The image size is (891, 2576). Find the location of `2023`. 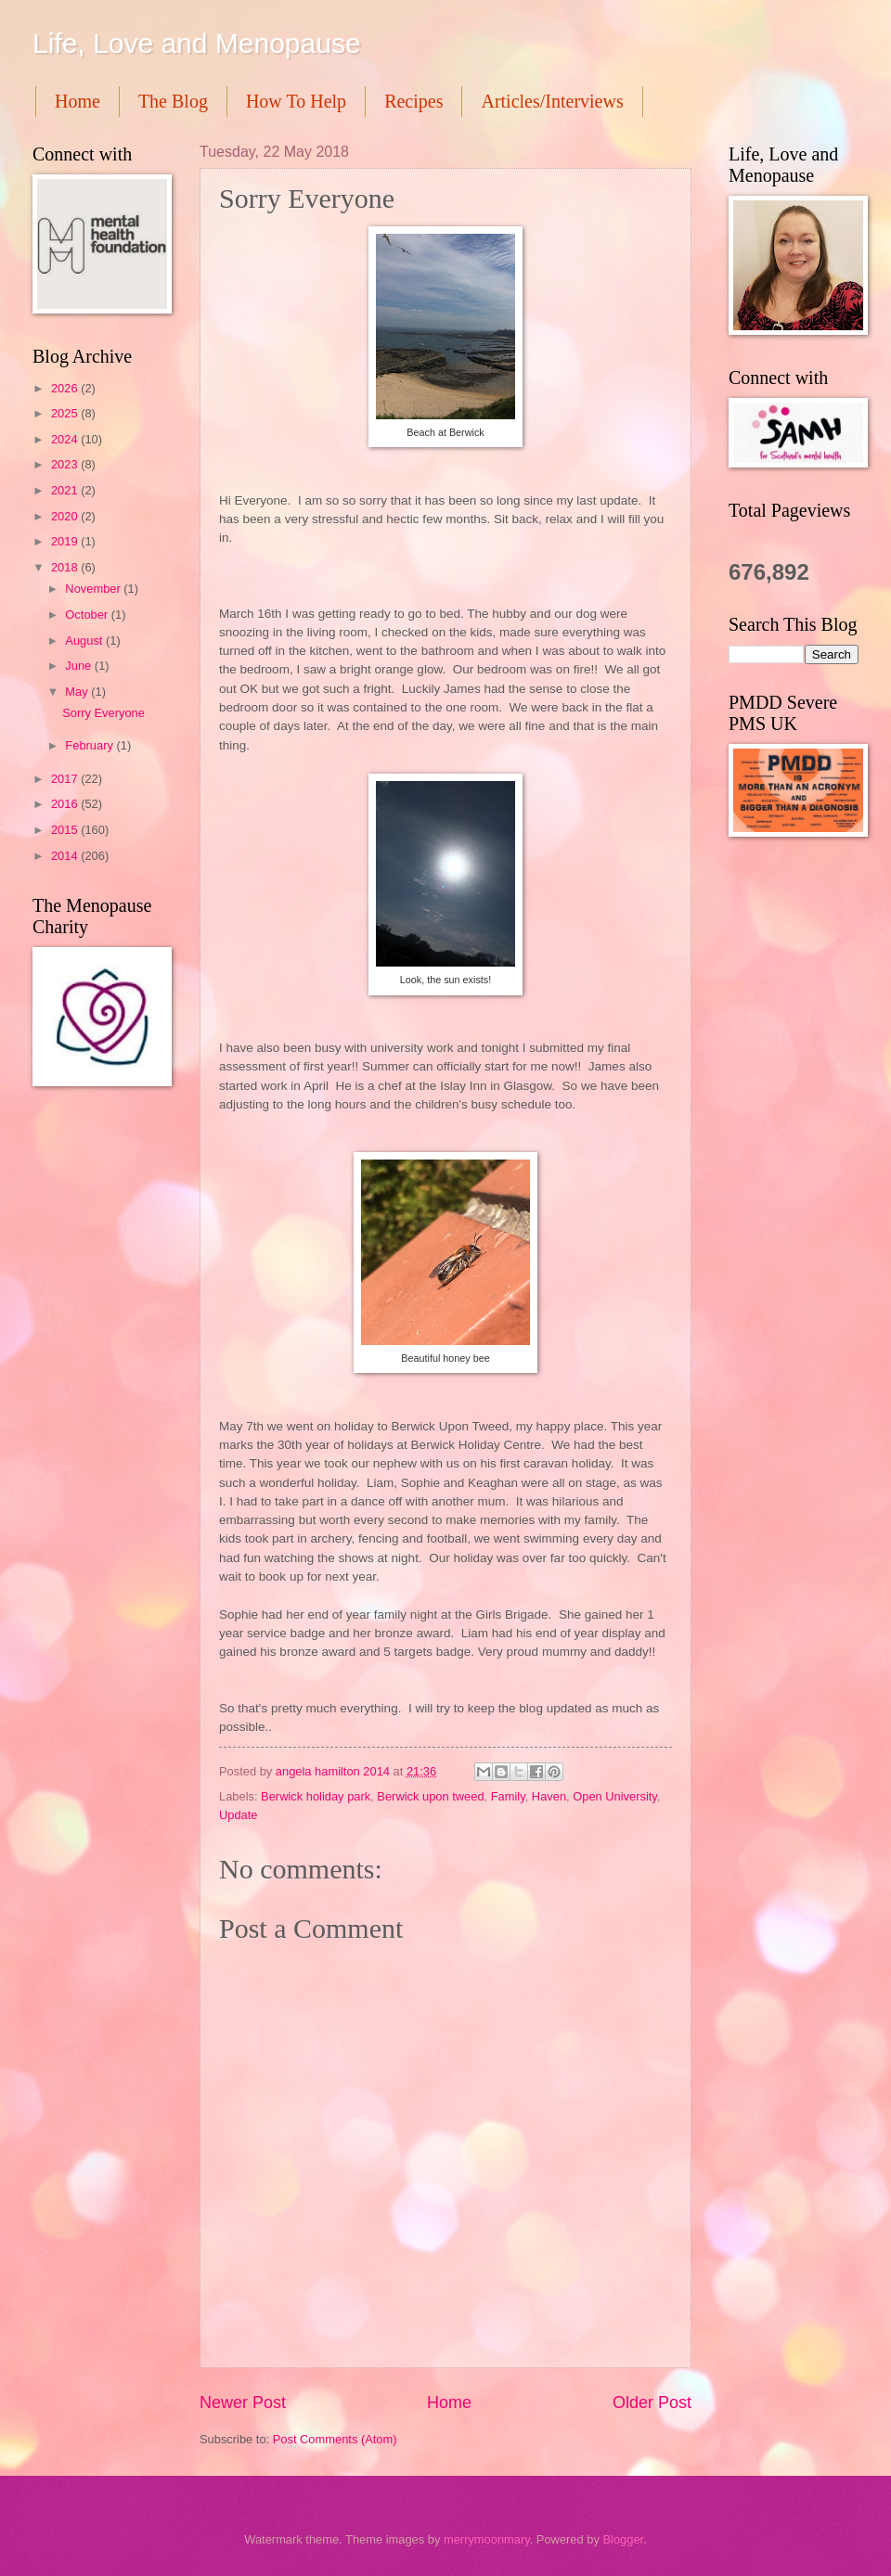

2023 is located at coordinates (66, 464).